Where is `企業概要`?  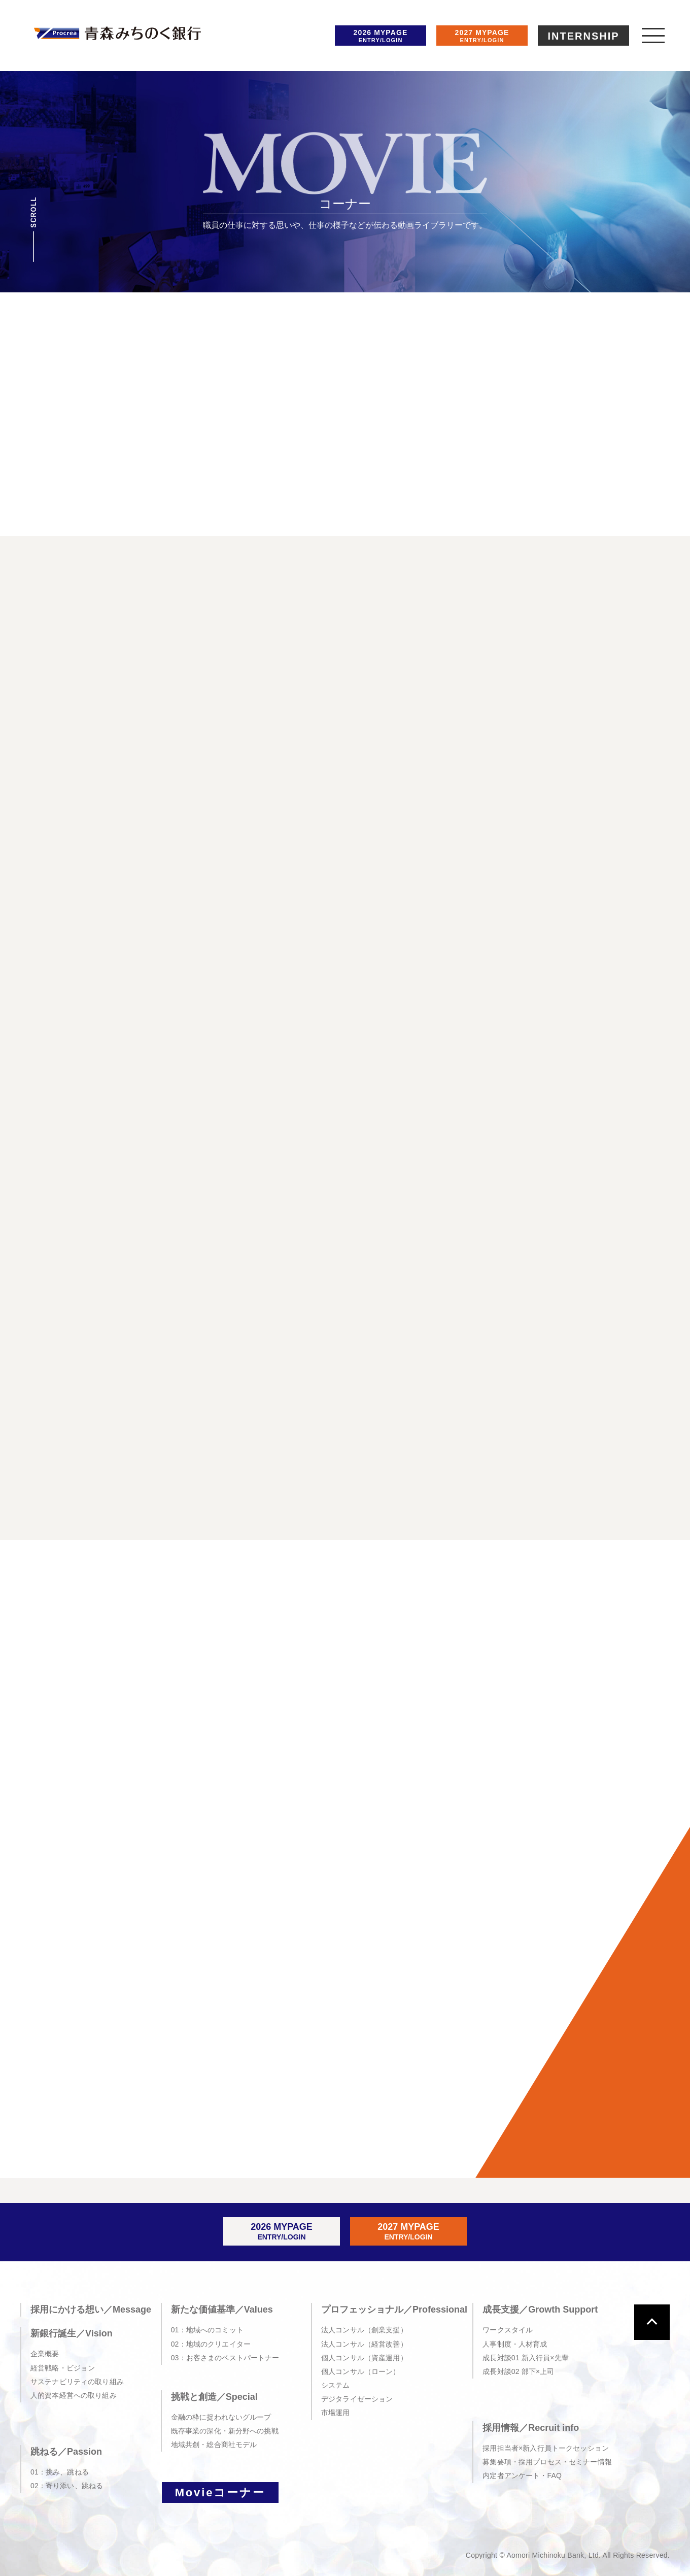 企業概要 is located at coordinates (44, 2354).